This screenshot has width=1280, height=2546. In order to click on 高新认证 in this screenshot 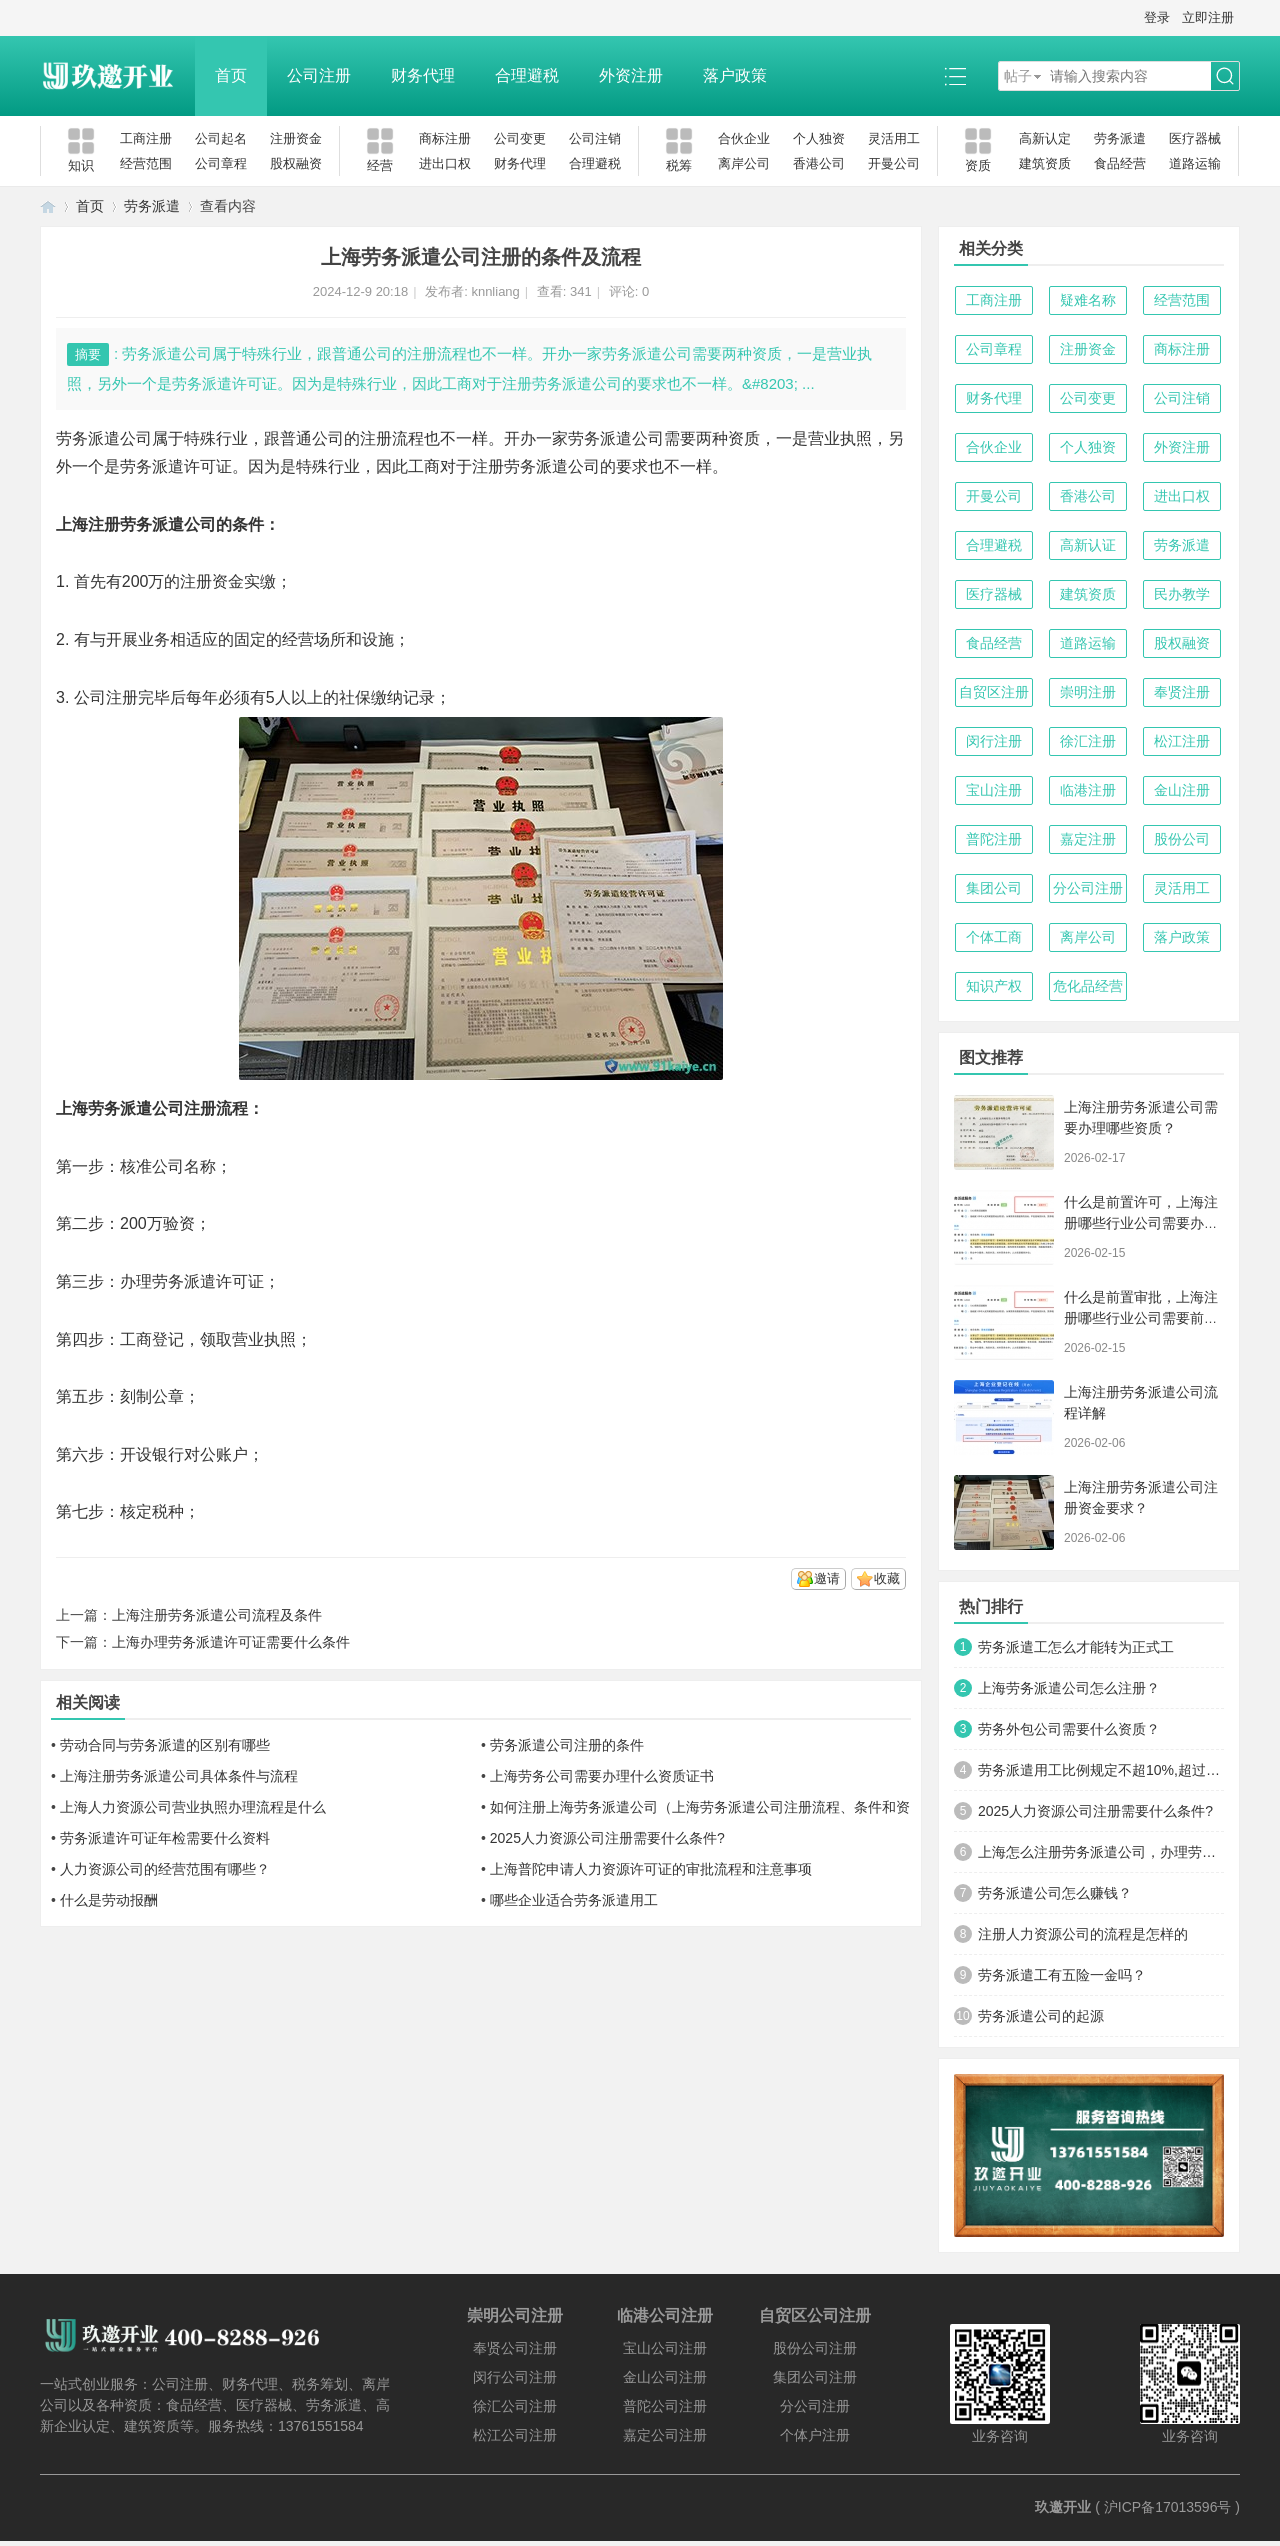, I will do `click(1088, 545)`.